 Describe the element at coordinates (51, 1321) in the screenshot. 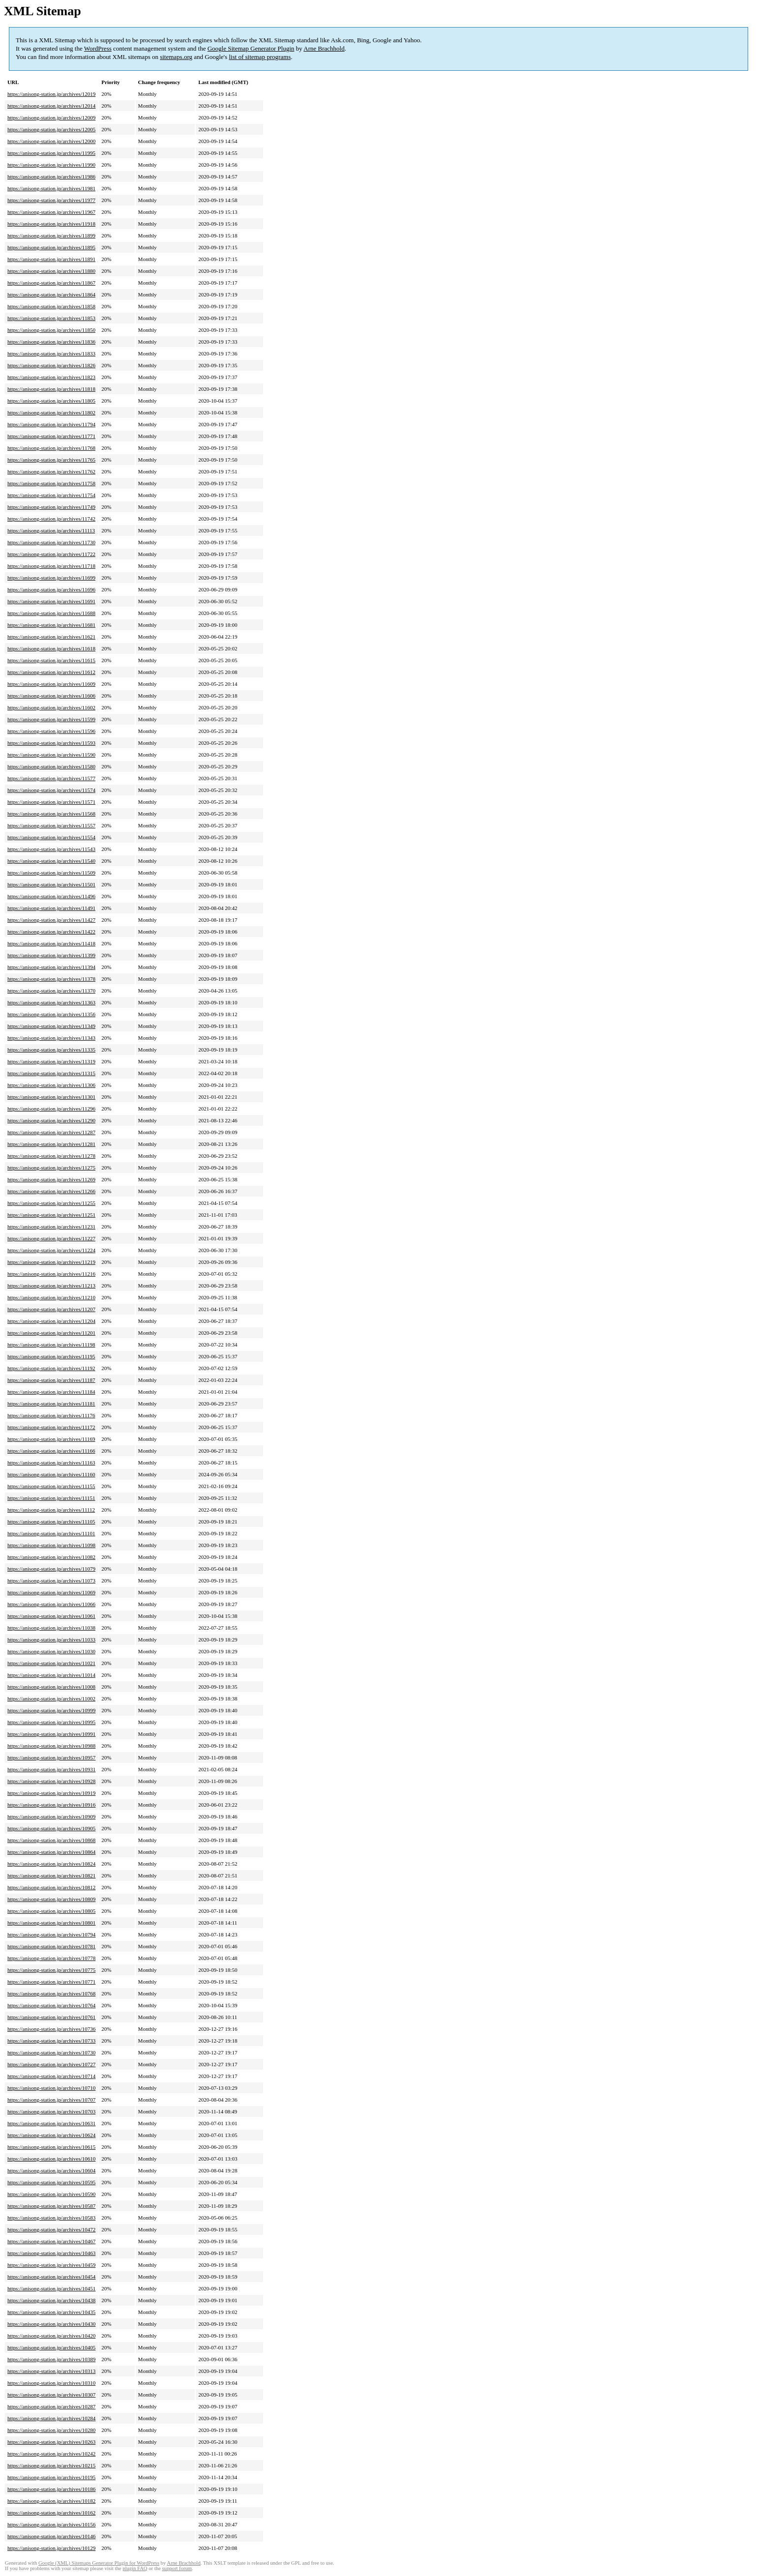

I see `https://anisong-station.jp/archives/11204` at that location.